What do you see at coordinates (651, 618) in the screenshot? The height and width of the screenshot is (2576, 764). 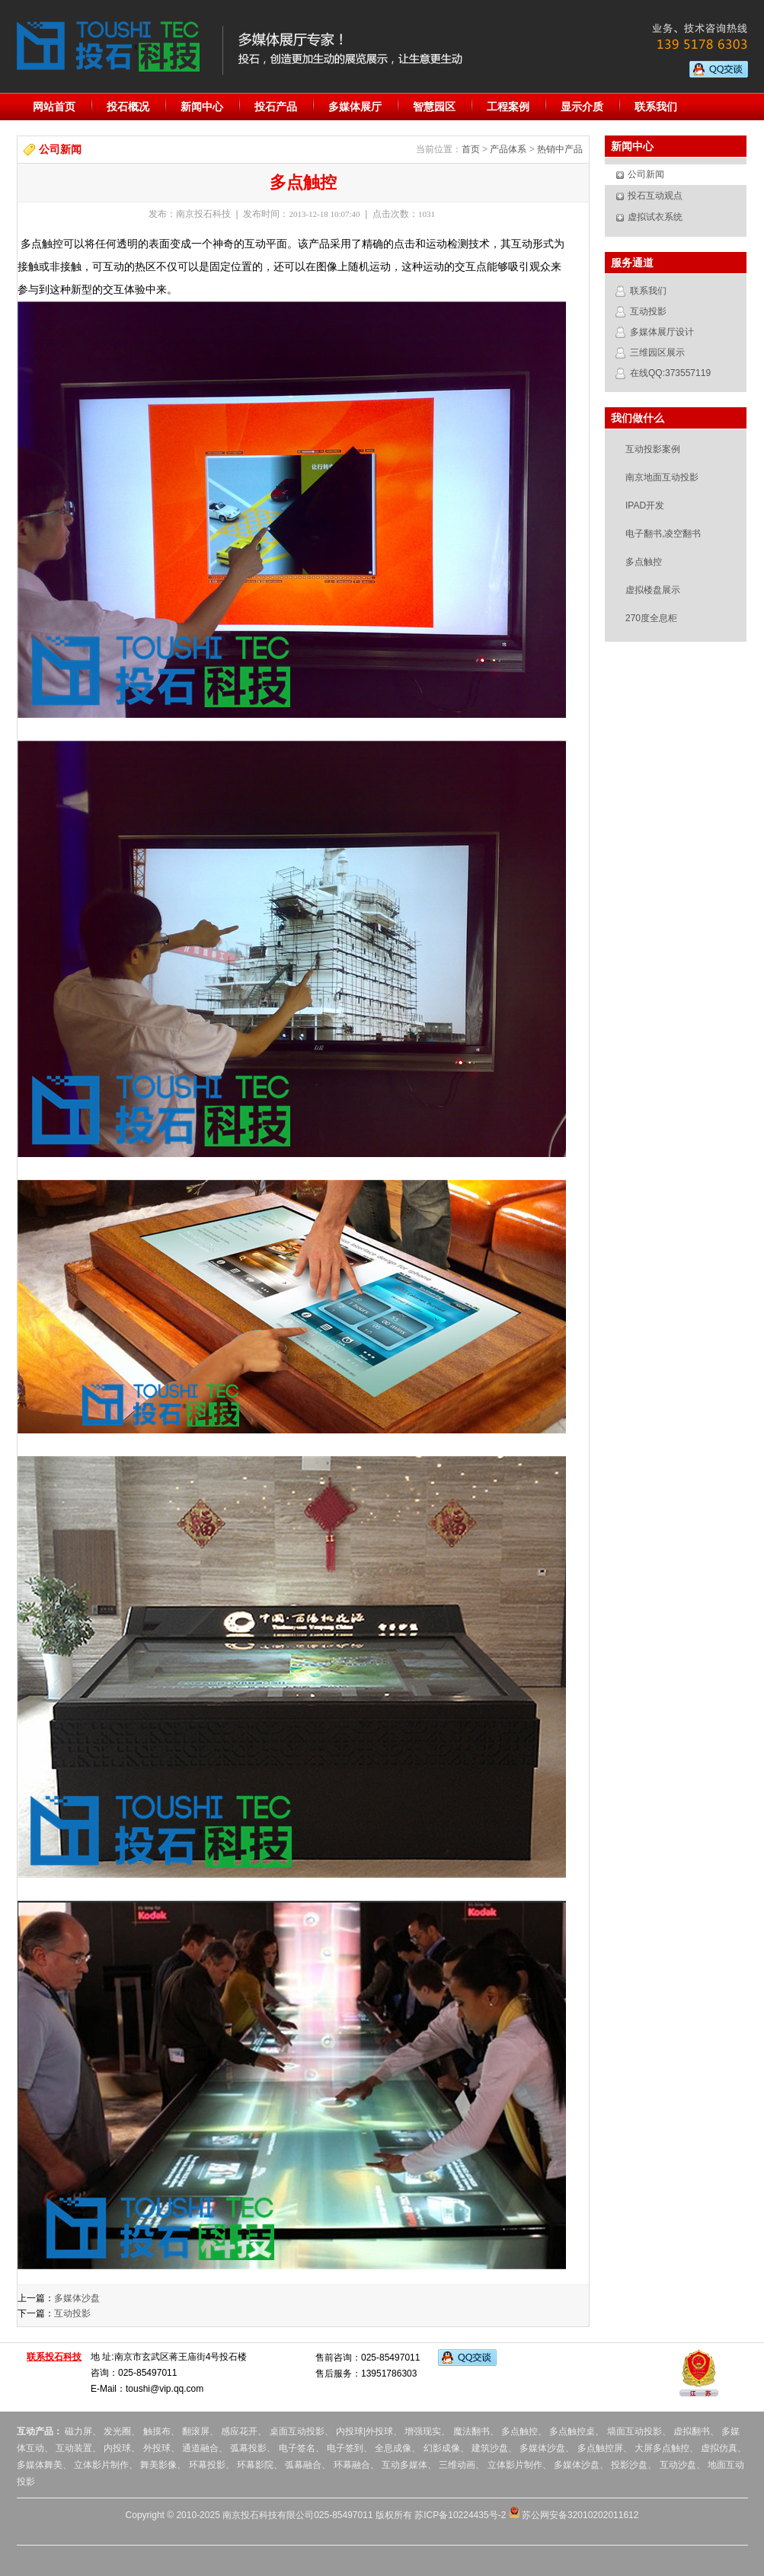 I see `270度全息柜` at bounding box center [651, 618].